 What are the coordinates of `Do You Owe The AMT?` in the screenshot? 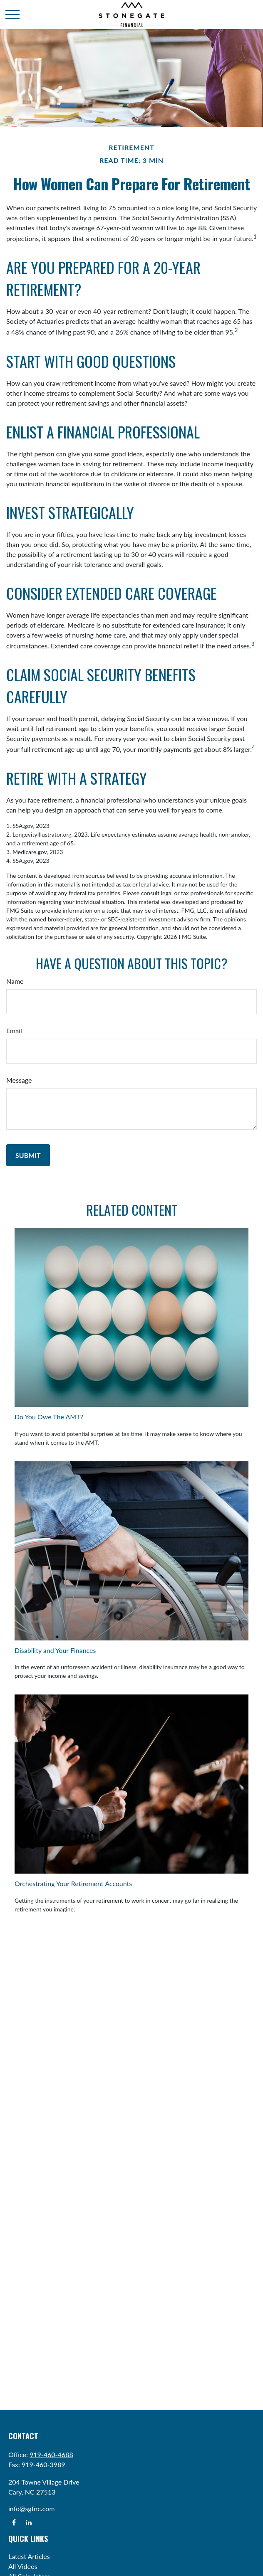 It's located at (49, 1417).